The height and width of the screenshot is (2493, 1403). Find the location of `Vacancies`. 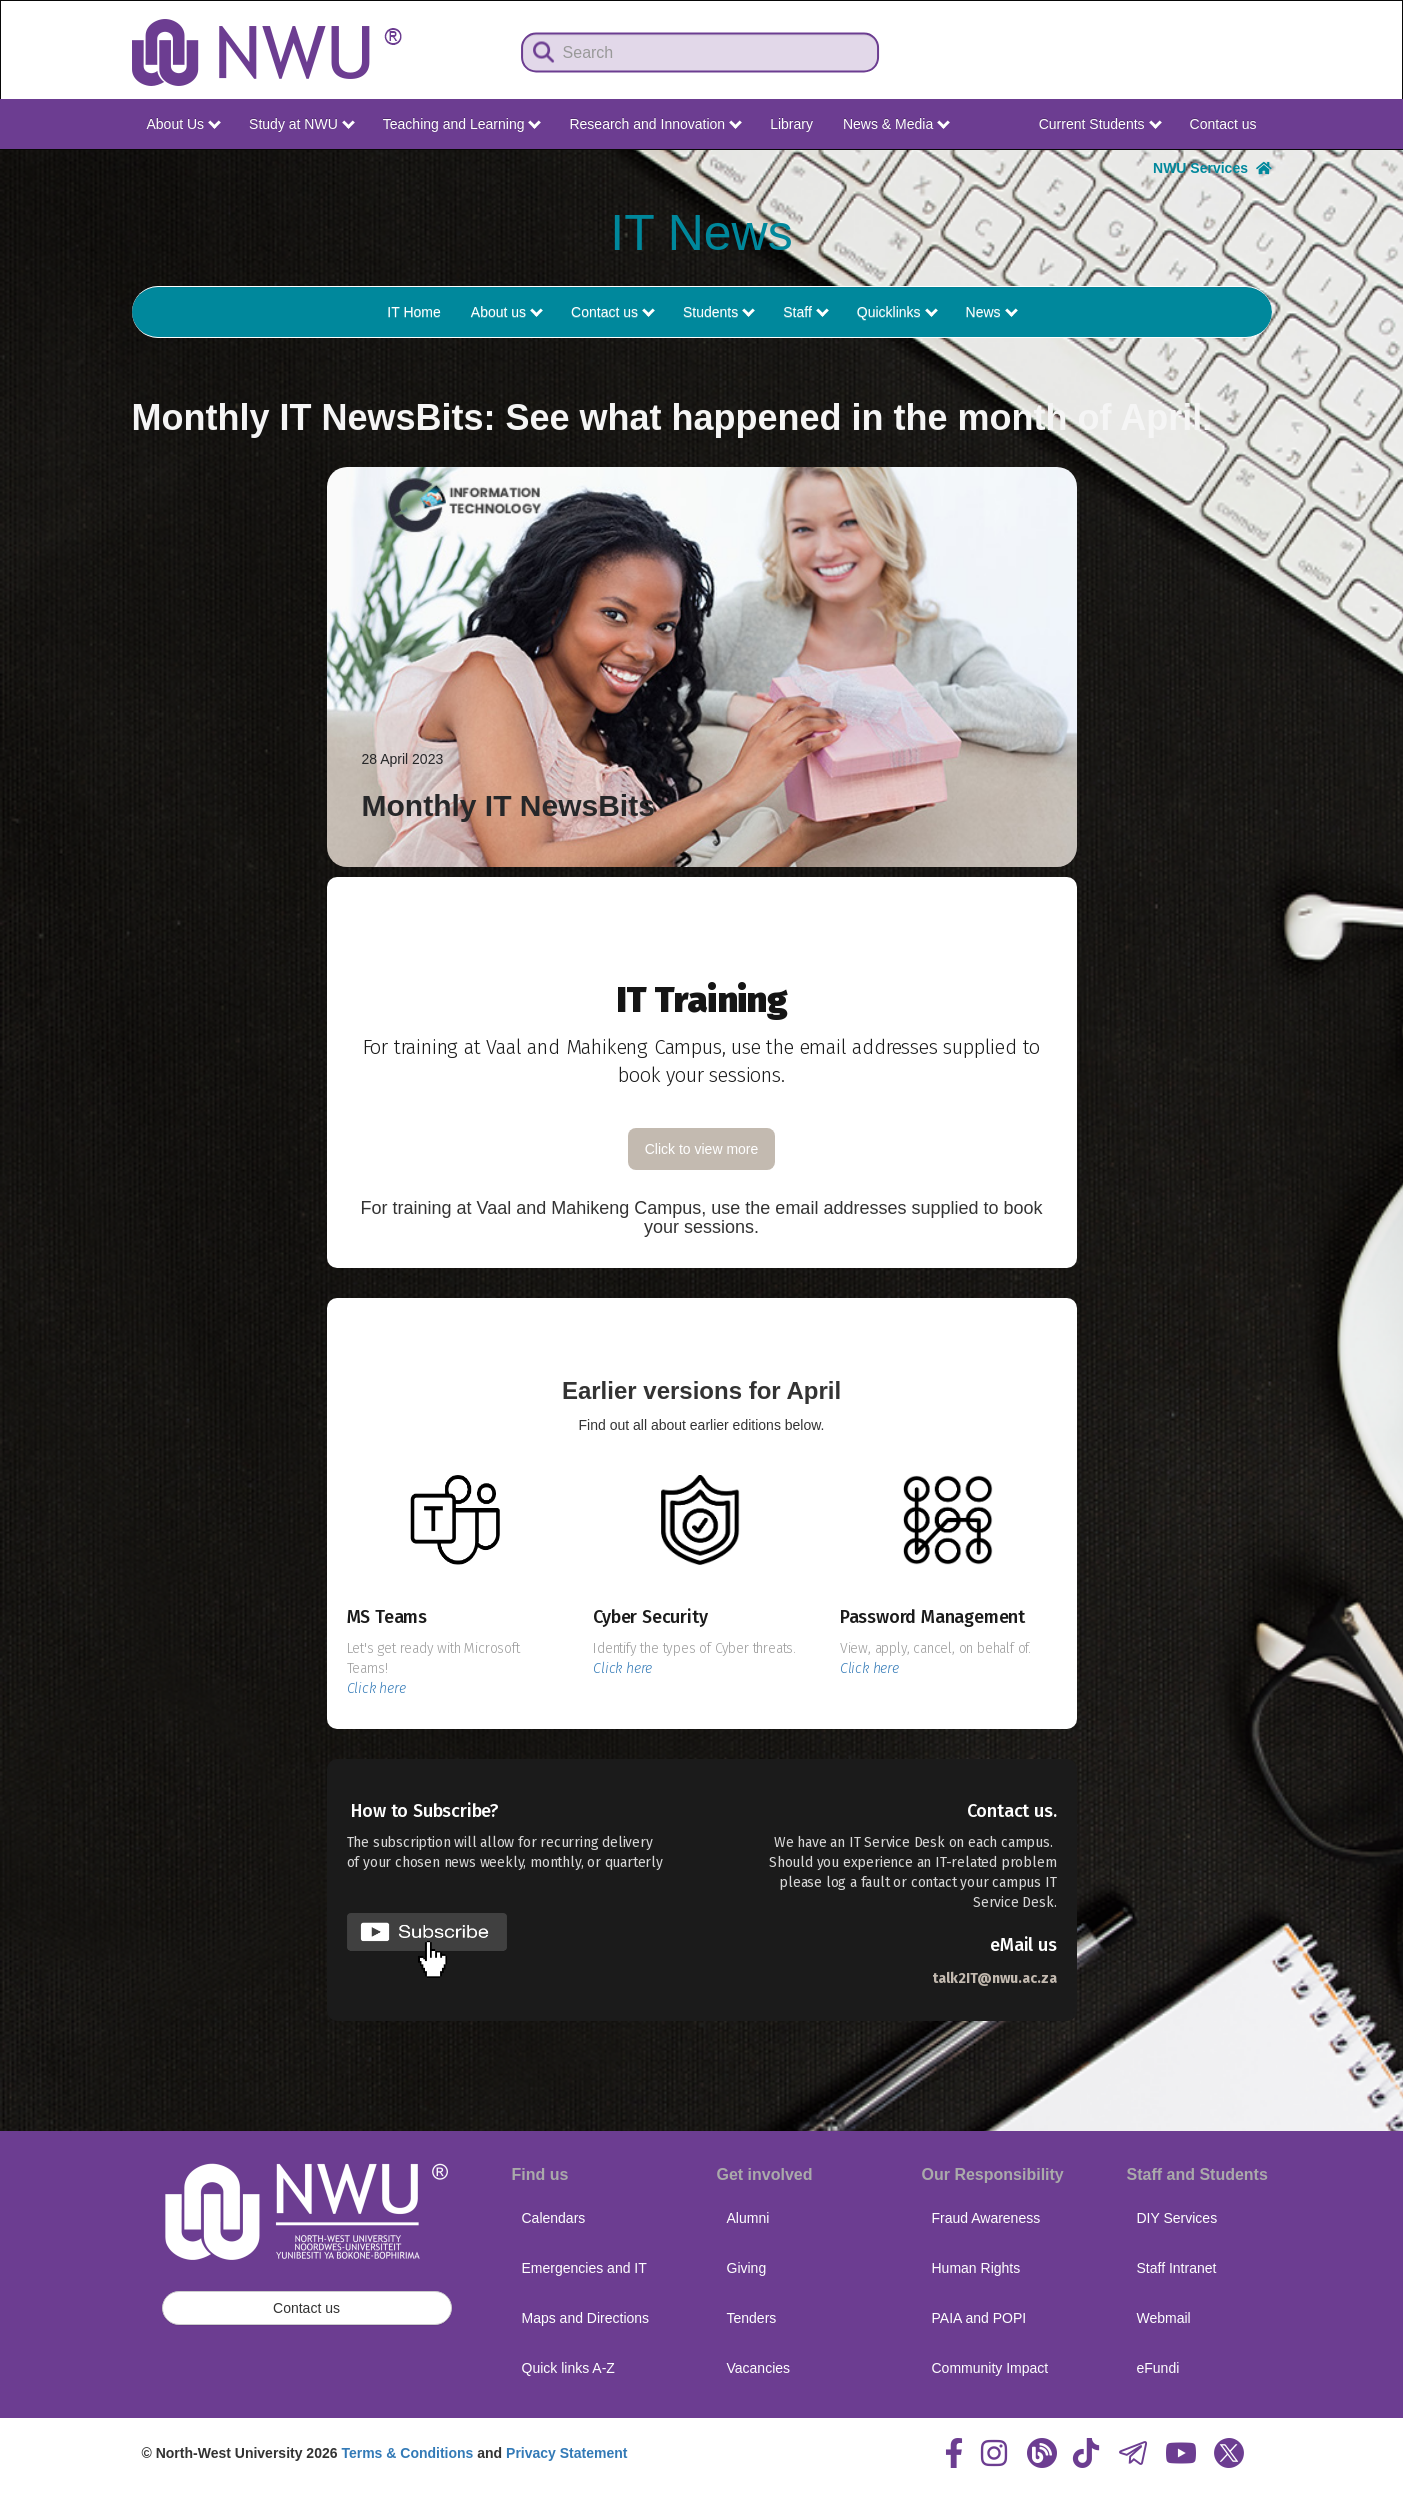

Vacancies is located at coordinates (759, 2368).